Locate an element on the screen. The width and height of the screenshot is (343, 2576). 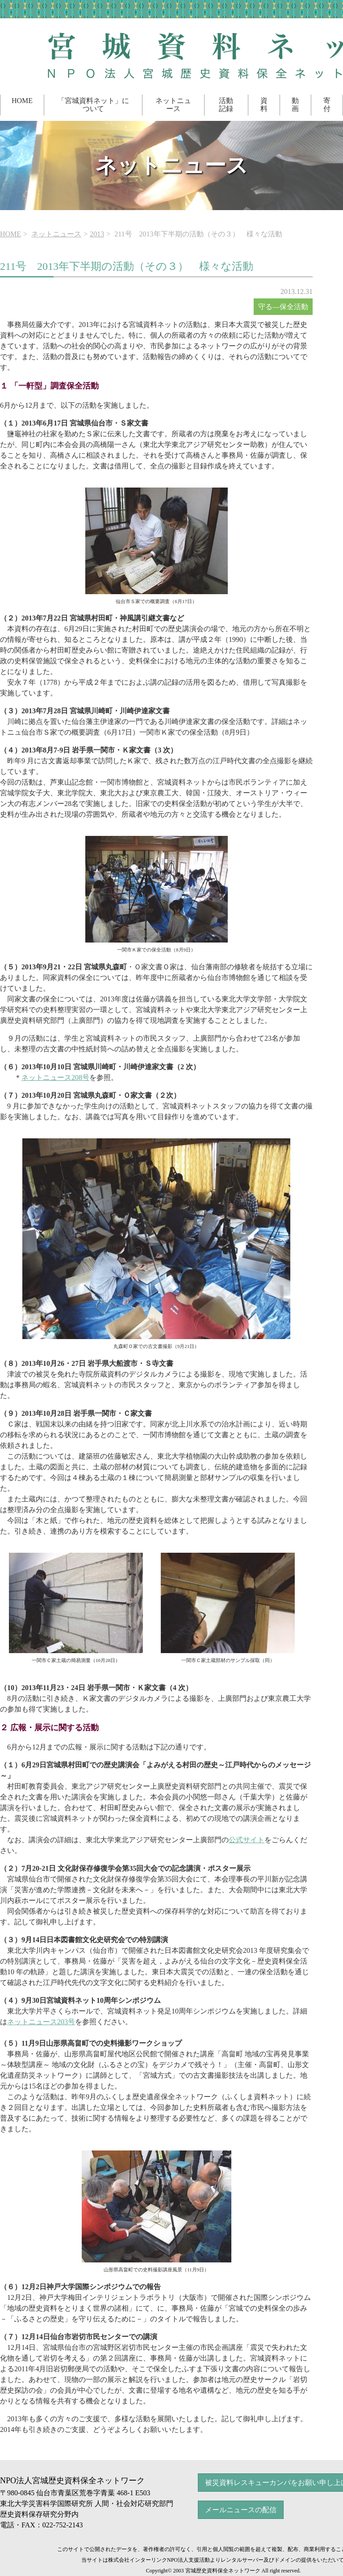
ネットニュース203号 is located at coordinates (41, 2022).